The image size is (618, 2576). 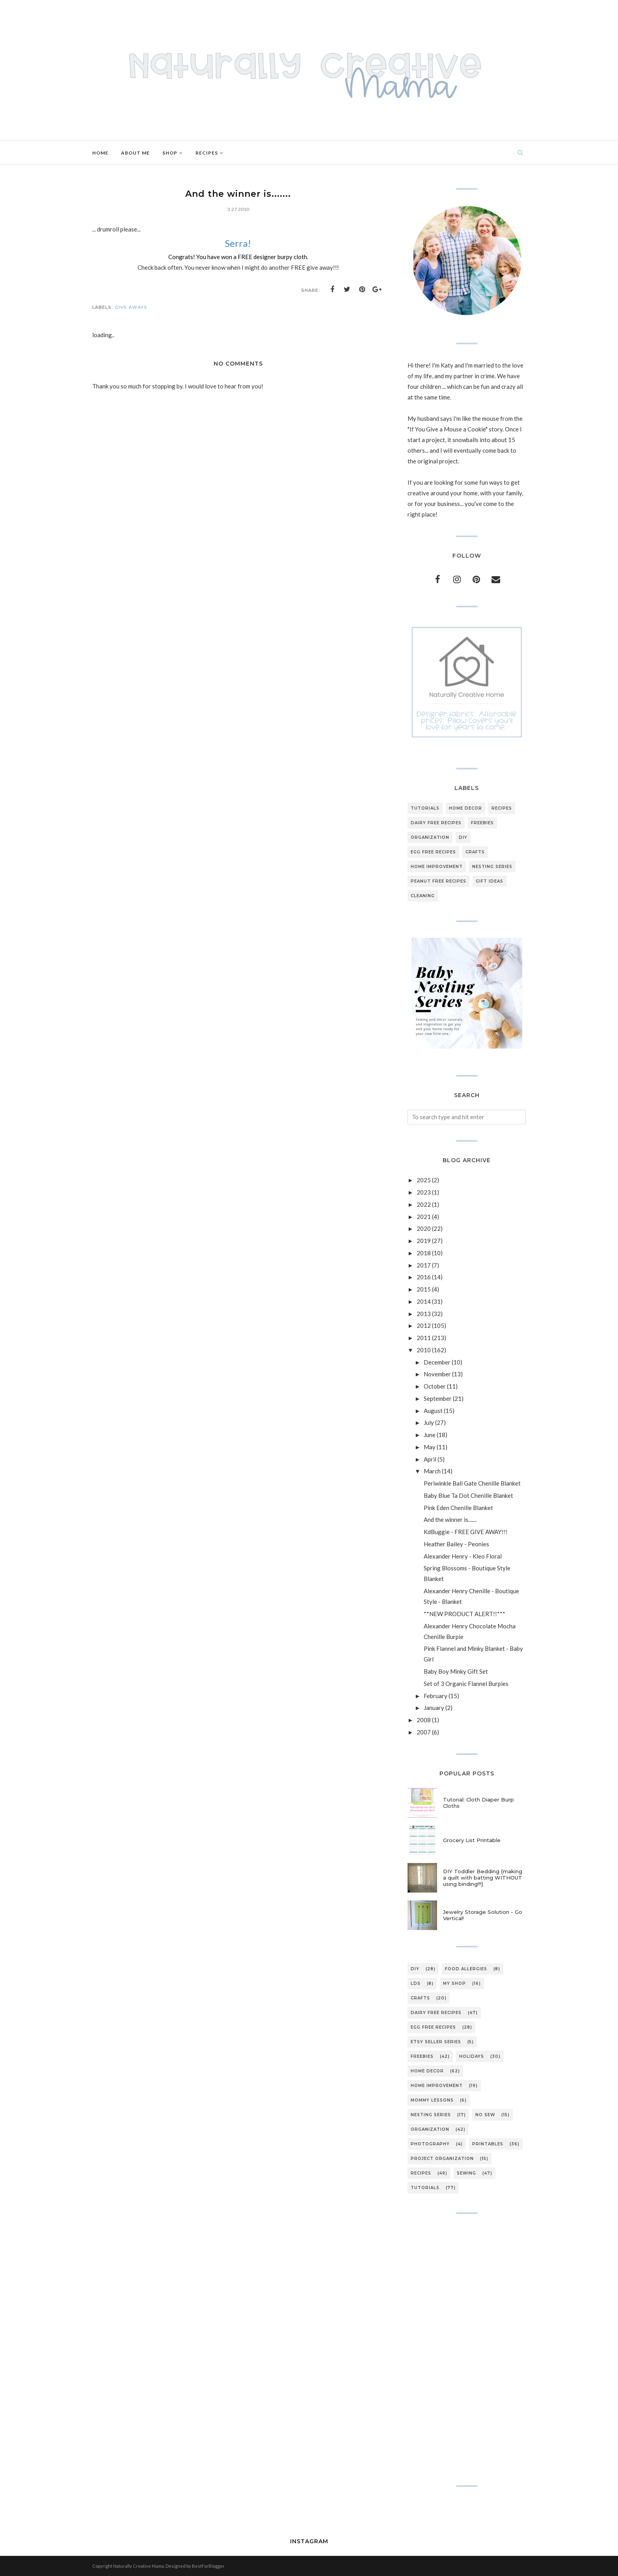 What do you see at coordinates (442, 2158) in the screenshot?
I see `project organization` at bounding box center [442, 2158].